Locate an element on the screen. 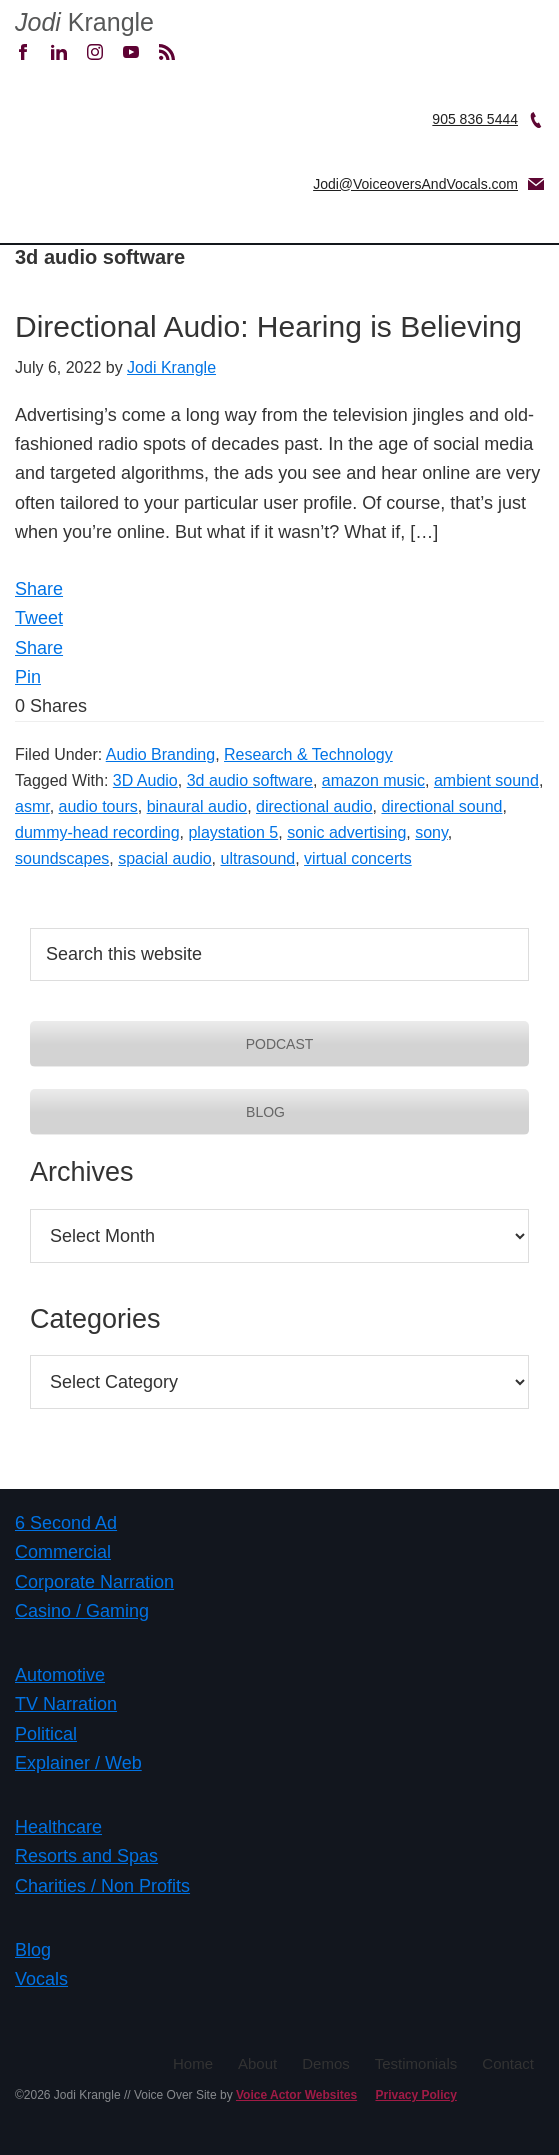 The image size is (559, 2155). binaural audio is located at coordinates (197, 806).